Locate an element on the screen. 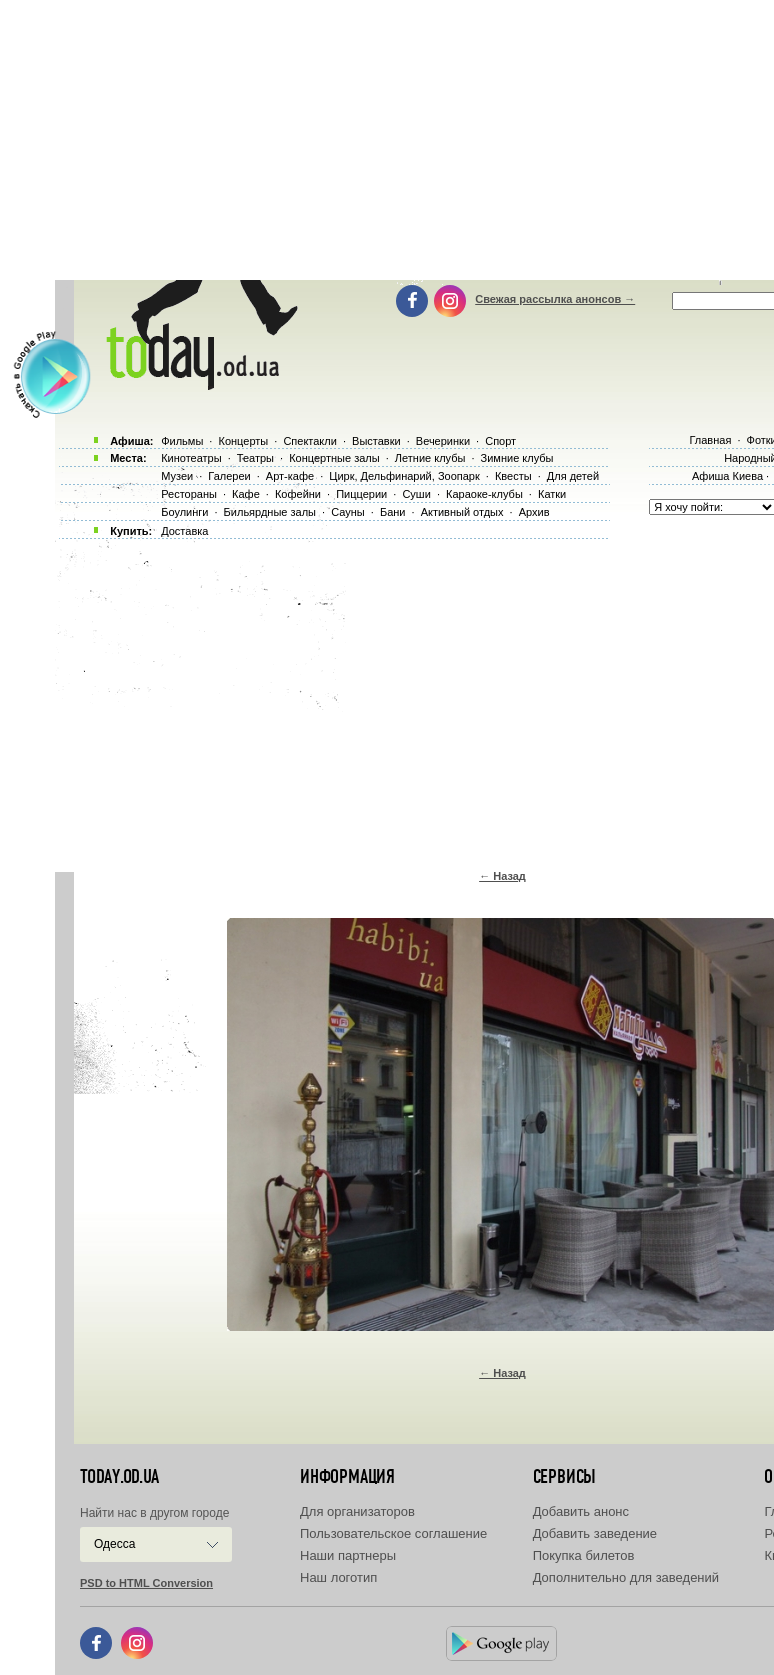 The width and height of the screenshot is (774, 1675). Дополнительно для заведений is located at coordinates (626, 1577).